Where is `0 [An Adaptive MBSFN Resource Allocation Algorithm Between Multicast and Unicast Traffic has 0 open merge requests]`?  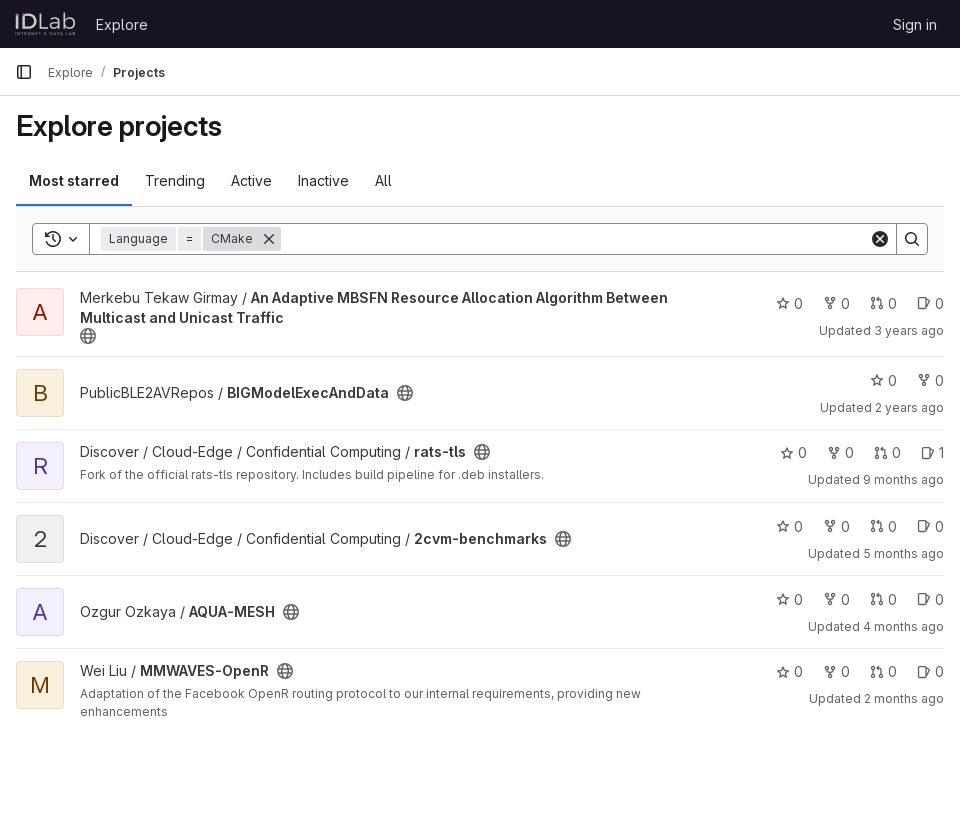 0 [An Adaptive MBSFN Resource Allocation Algorithm Between Multicast and Unicast Traffic has 0 open merge requests] is located at coordinates (883, 303).